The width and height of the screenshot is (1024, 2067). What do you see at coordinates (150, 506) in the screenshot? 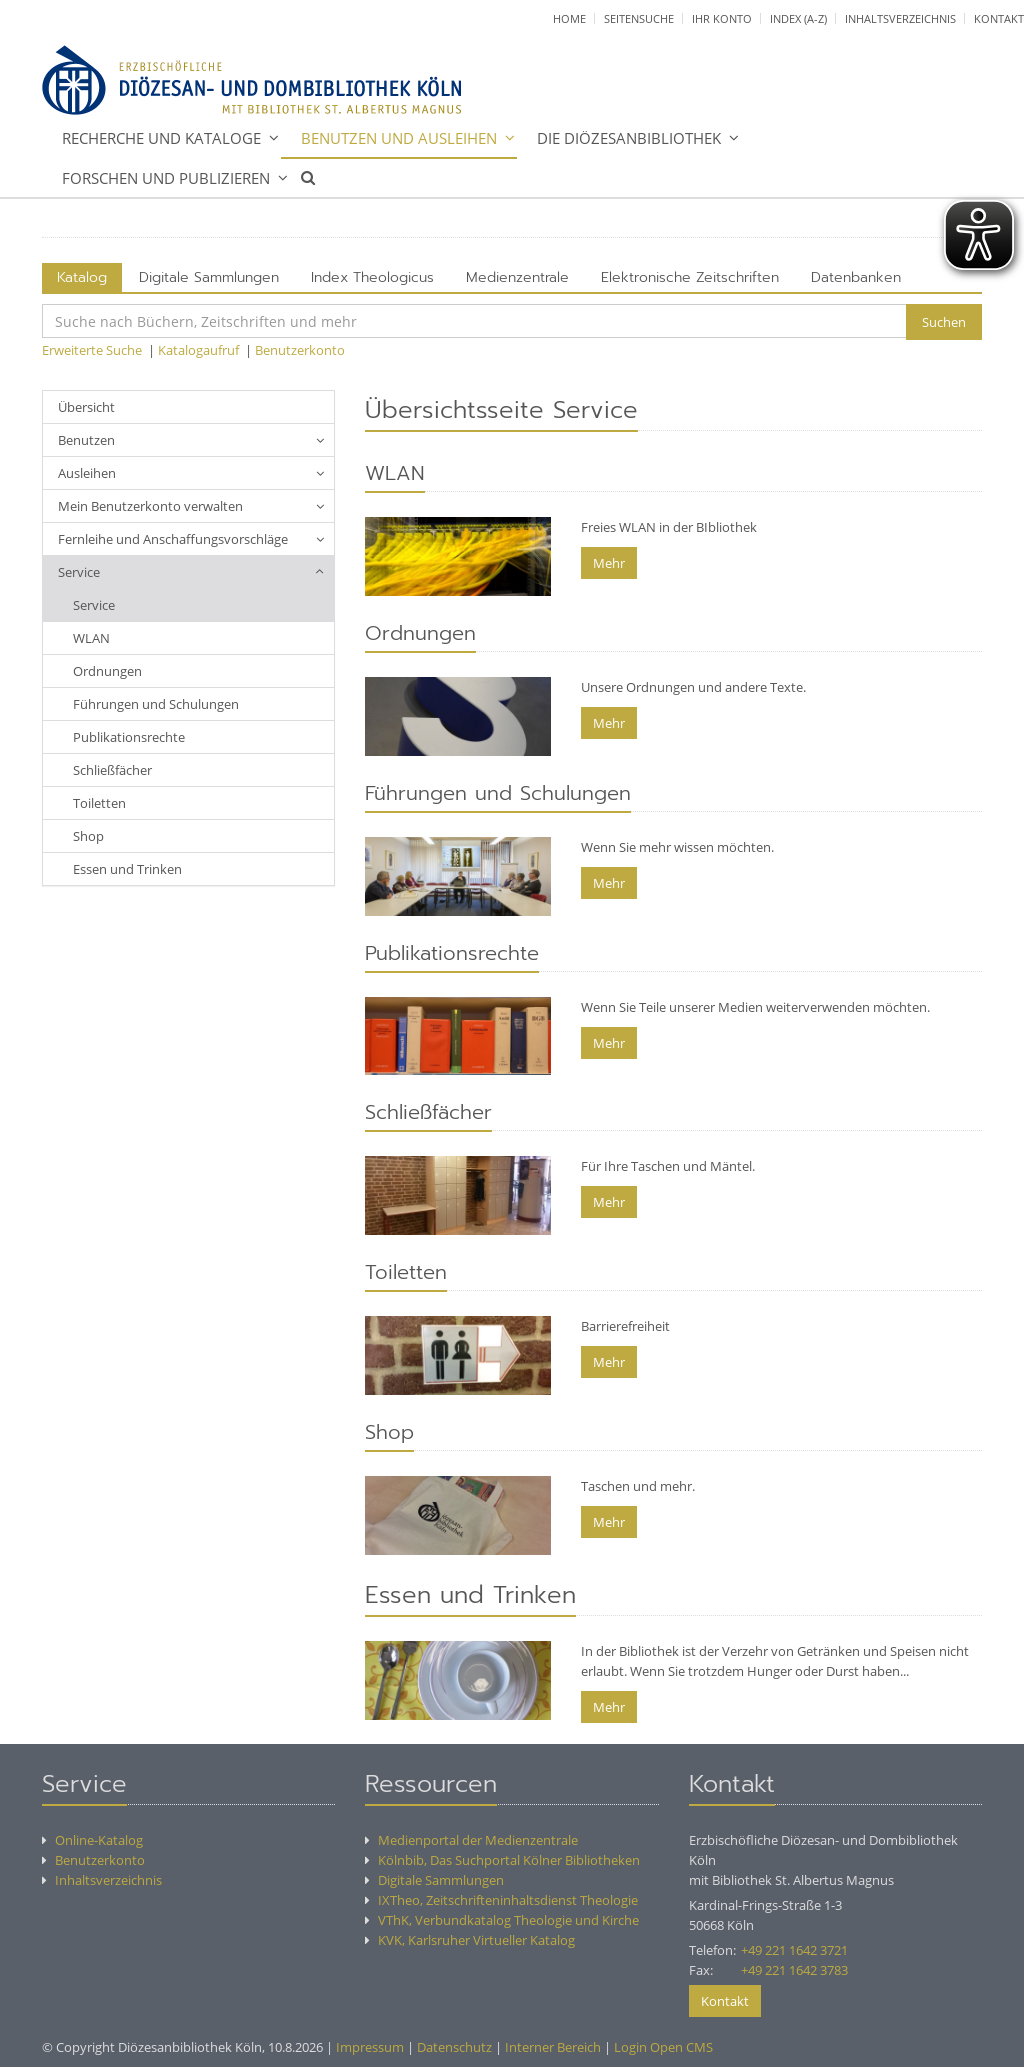
I see `Mein Benutzerkonto verwalten` at bounding box center [150, 506].